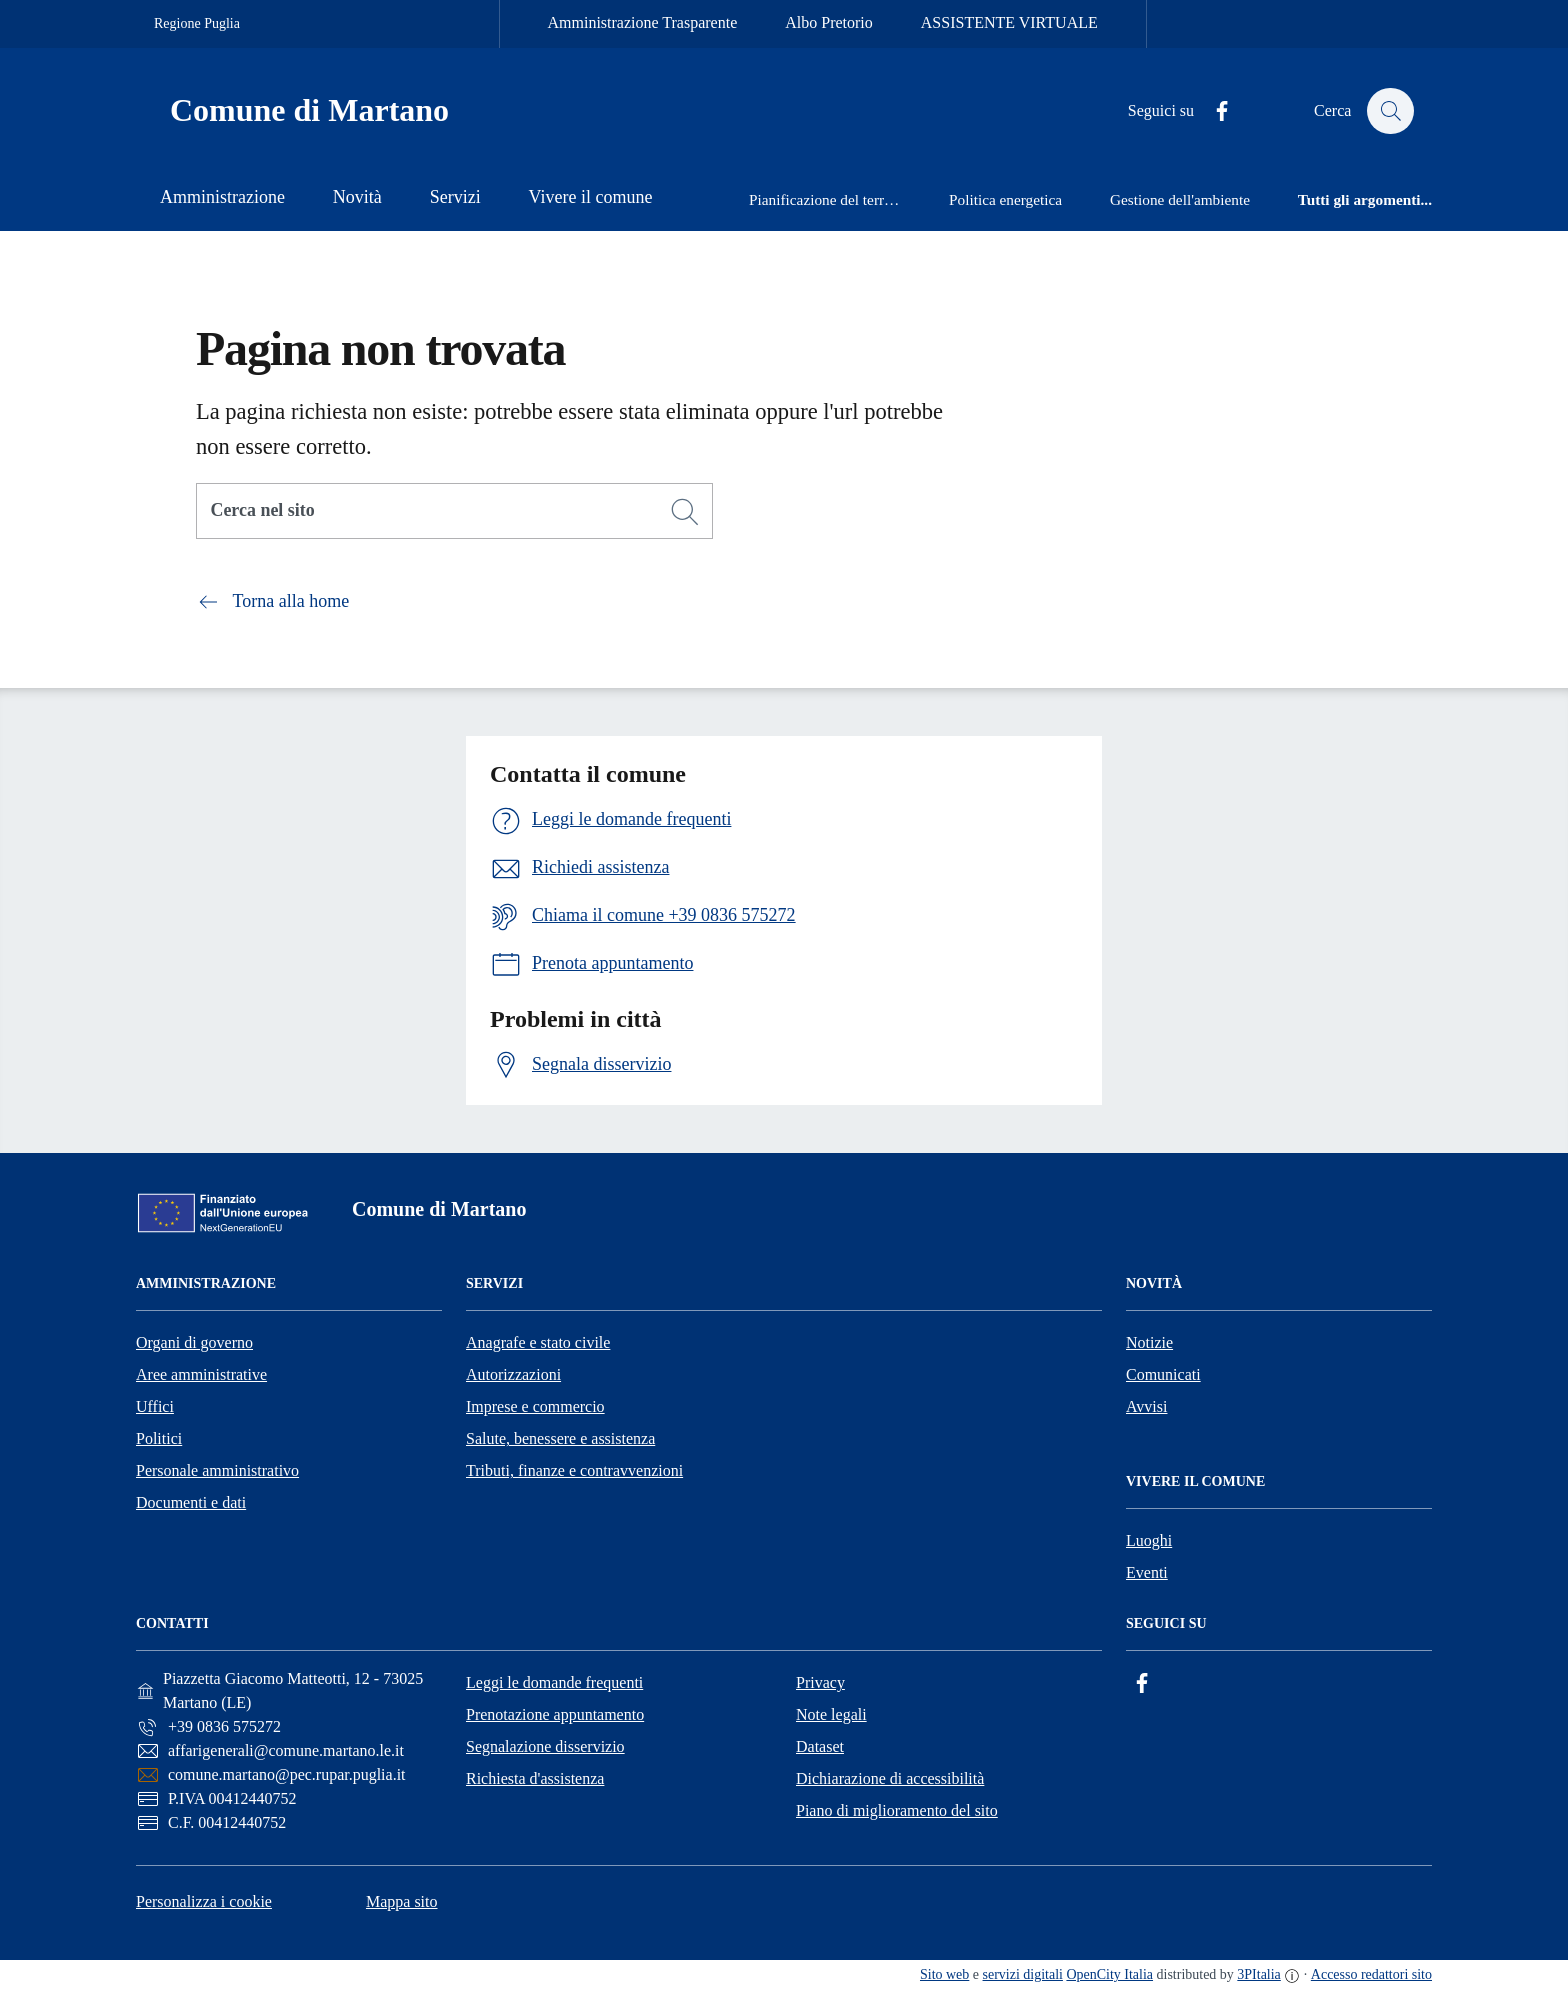  Describe the element at coordinates (204, 1901) in the screenshot. I see `Personalizza i cookie [button]` at that location.